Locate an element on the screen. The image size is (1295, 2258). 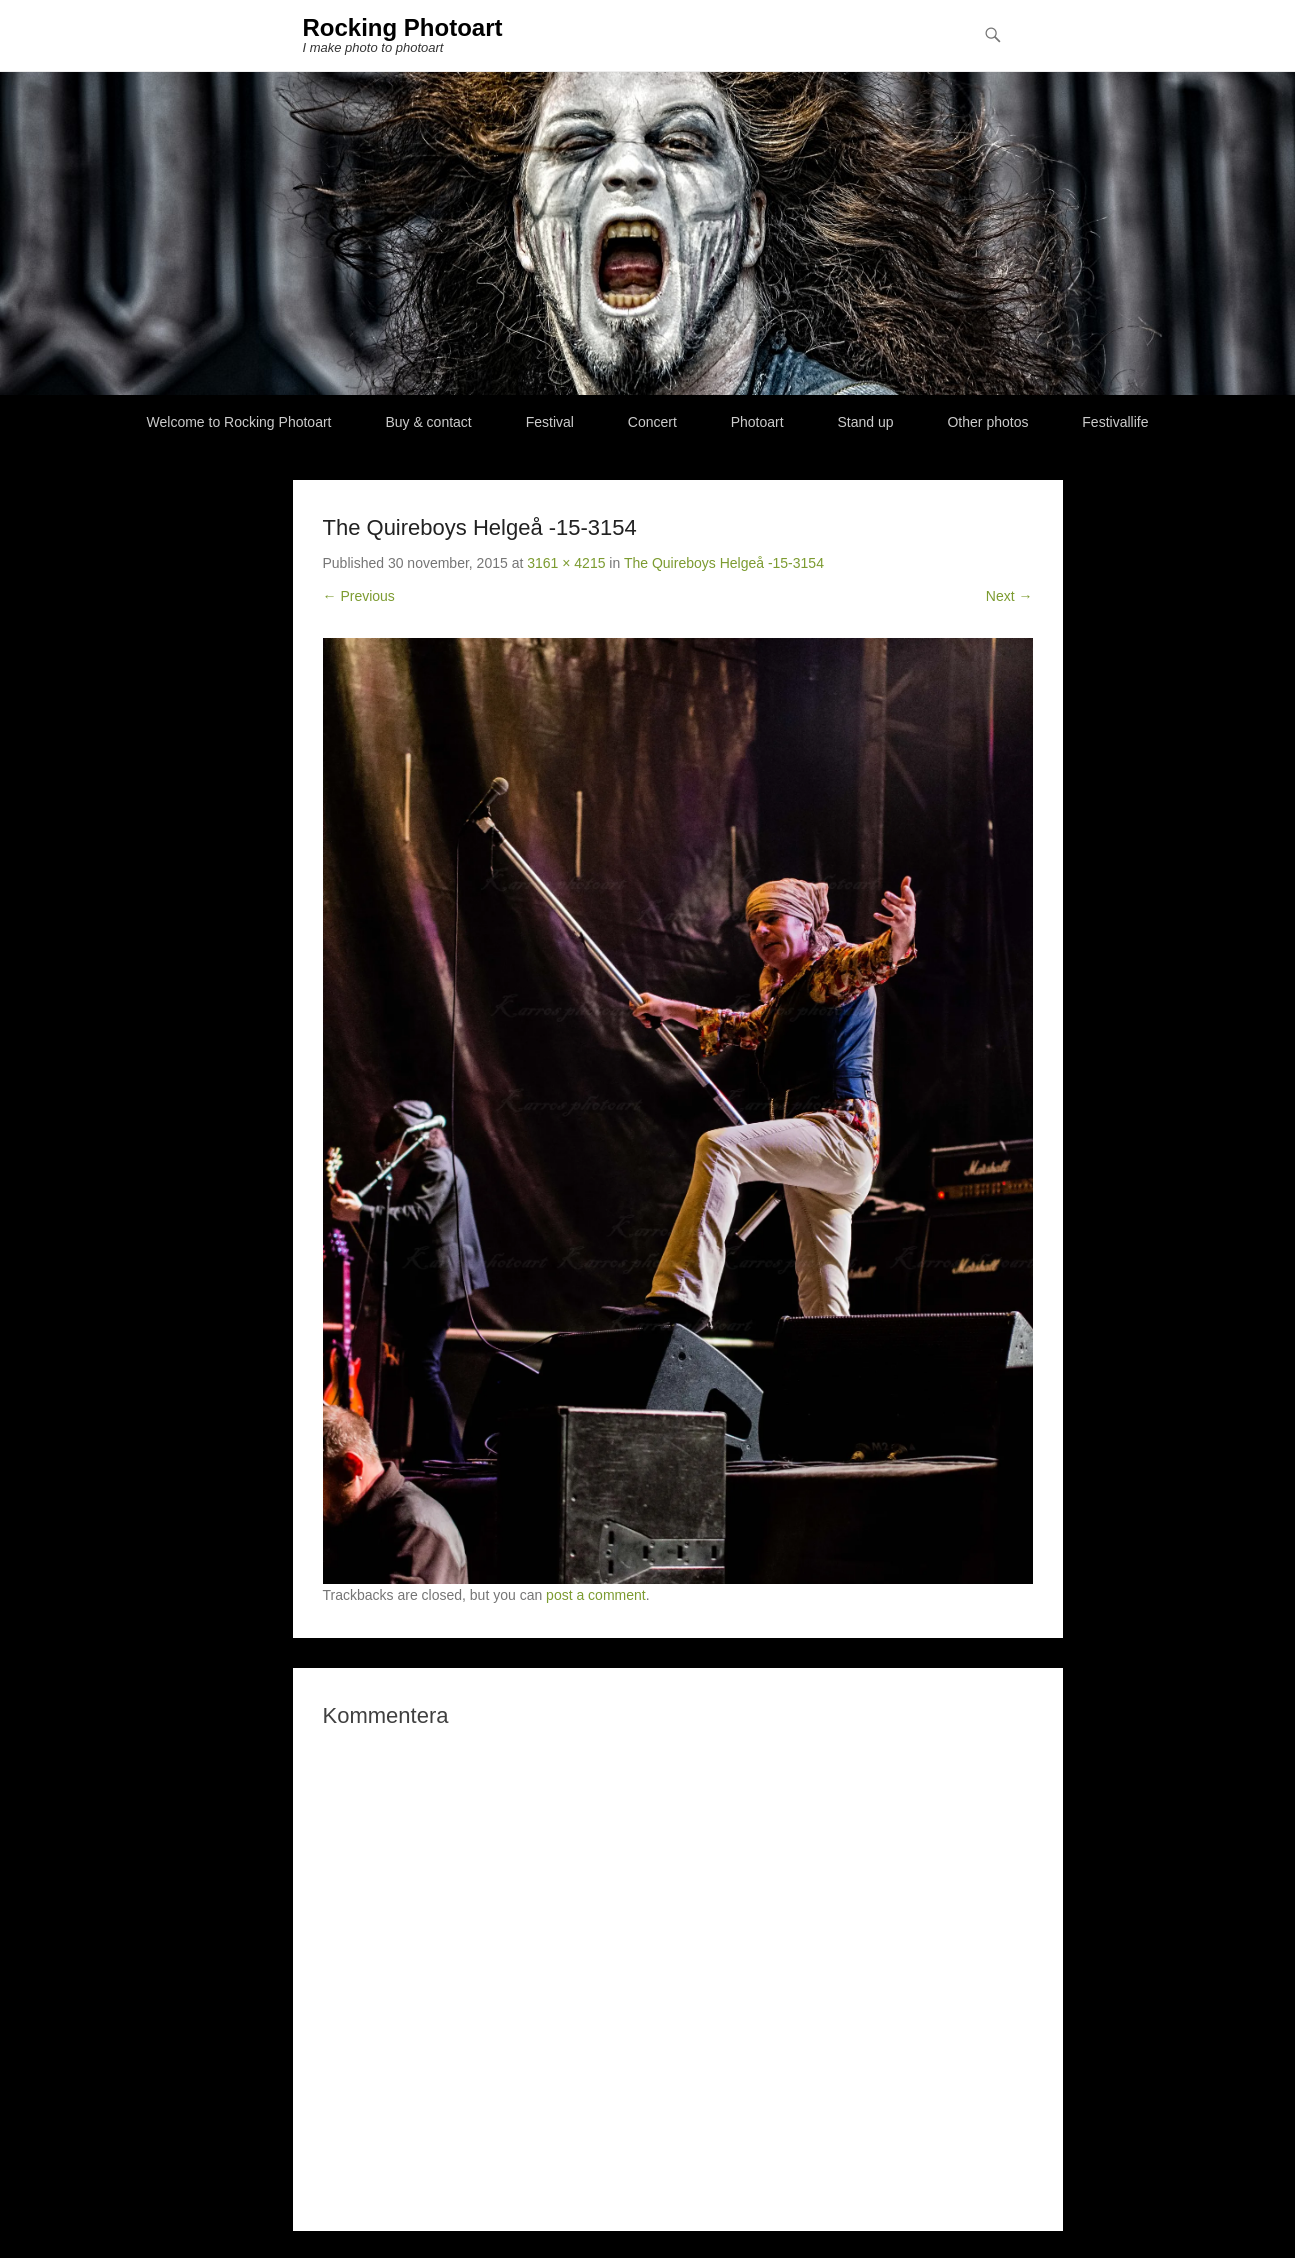
Rocking Photoart is located at coordinates (403, 27).